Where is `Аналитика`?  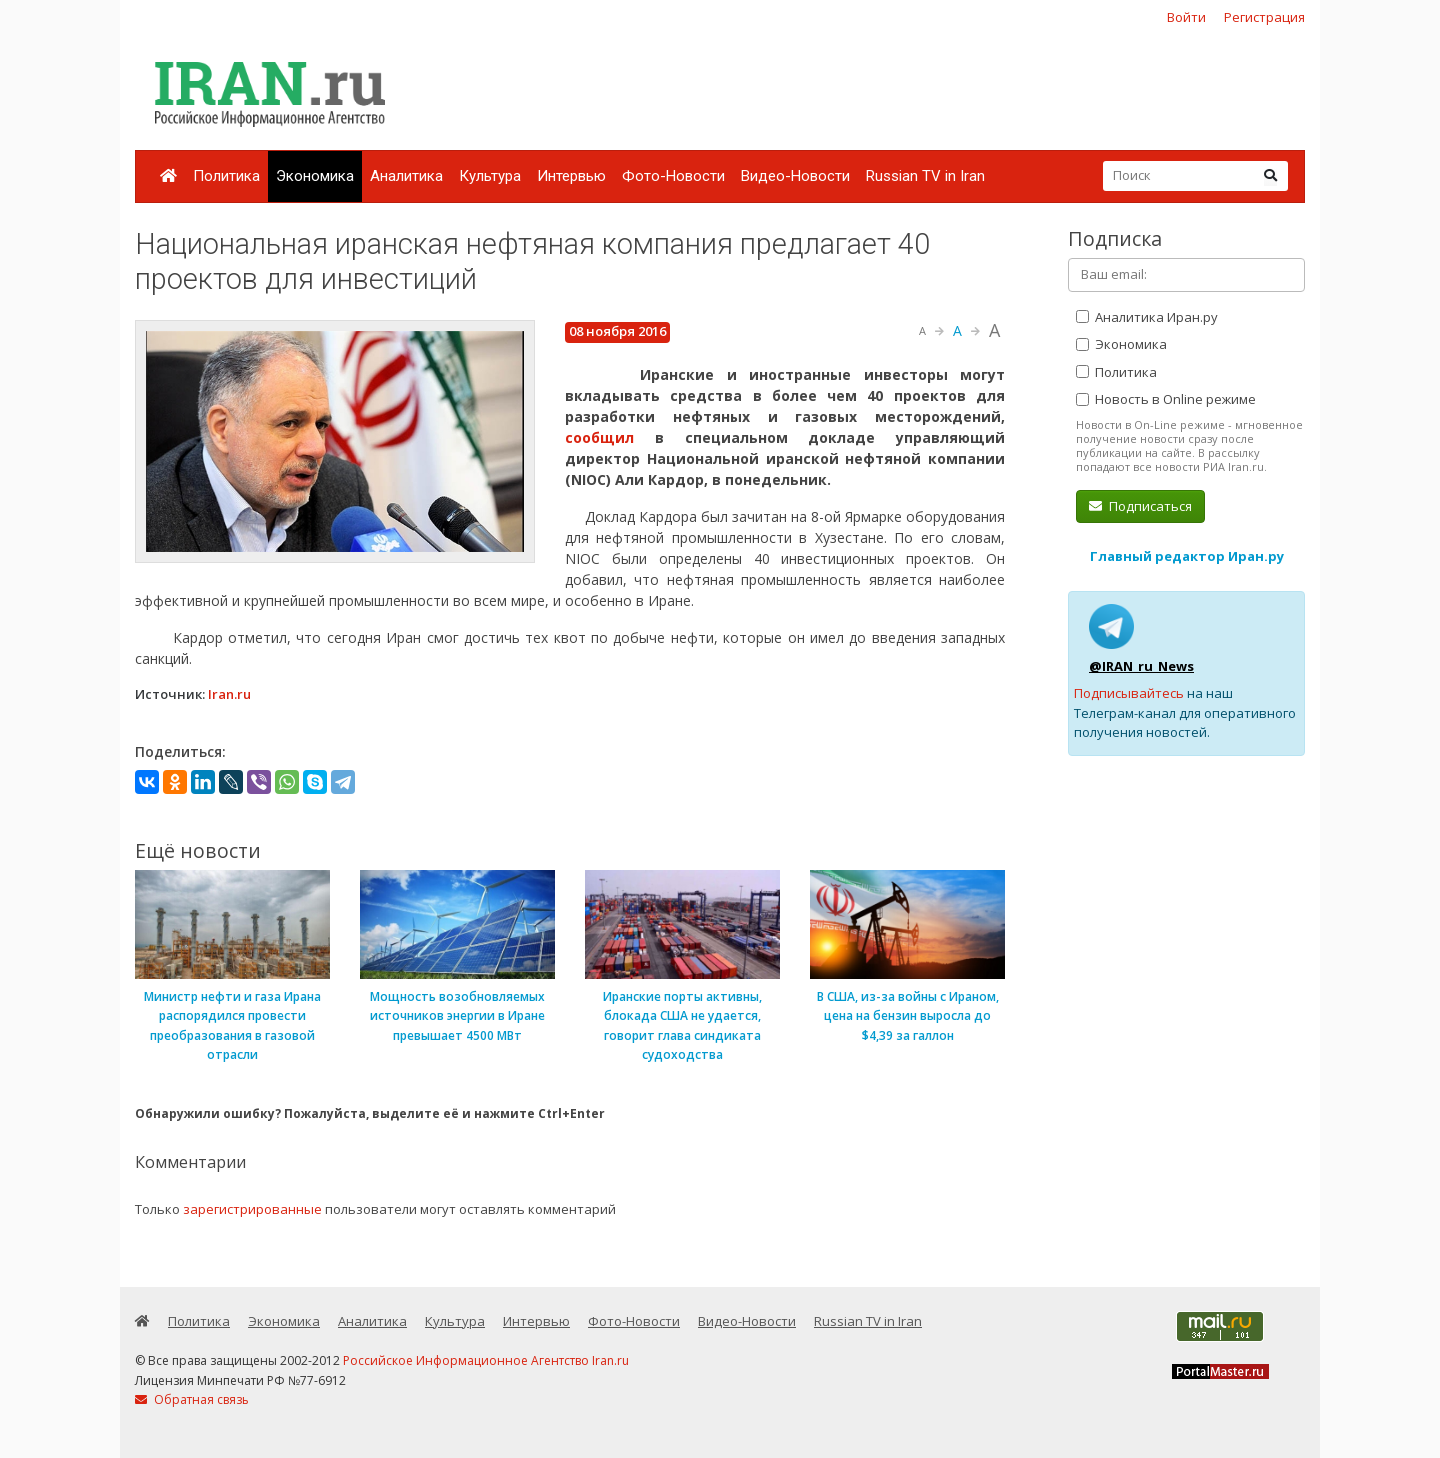 Аналитика is located at coordinates (406, 176).